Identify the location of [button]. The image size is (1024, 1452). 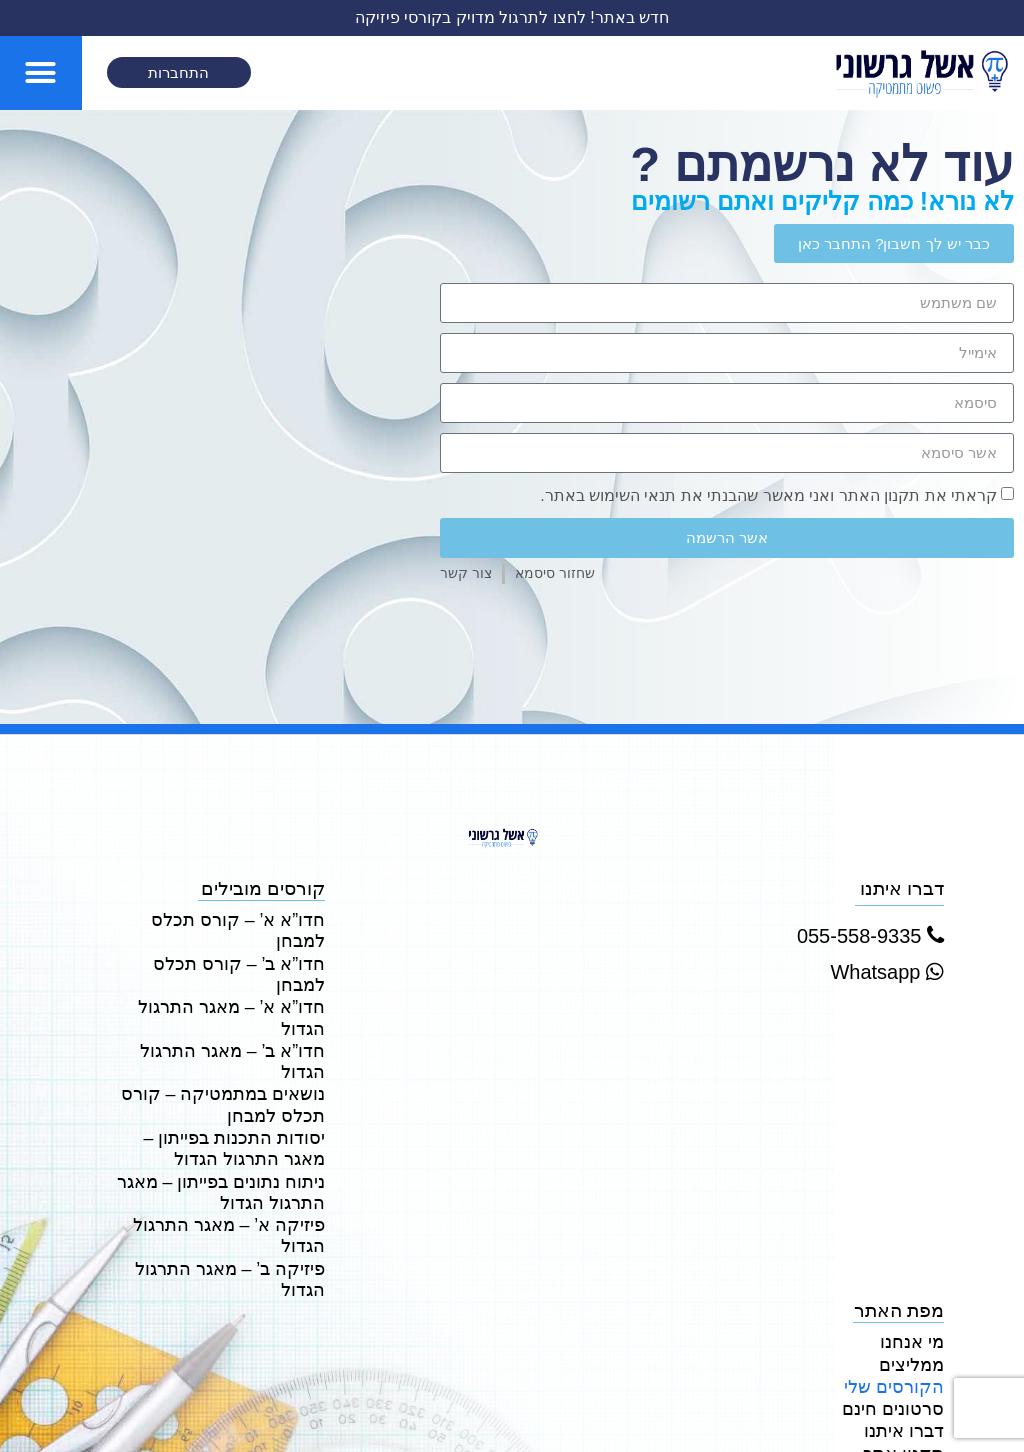
(41, 73).